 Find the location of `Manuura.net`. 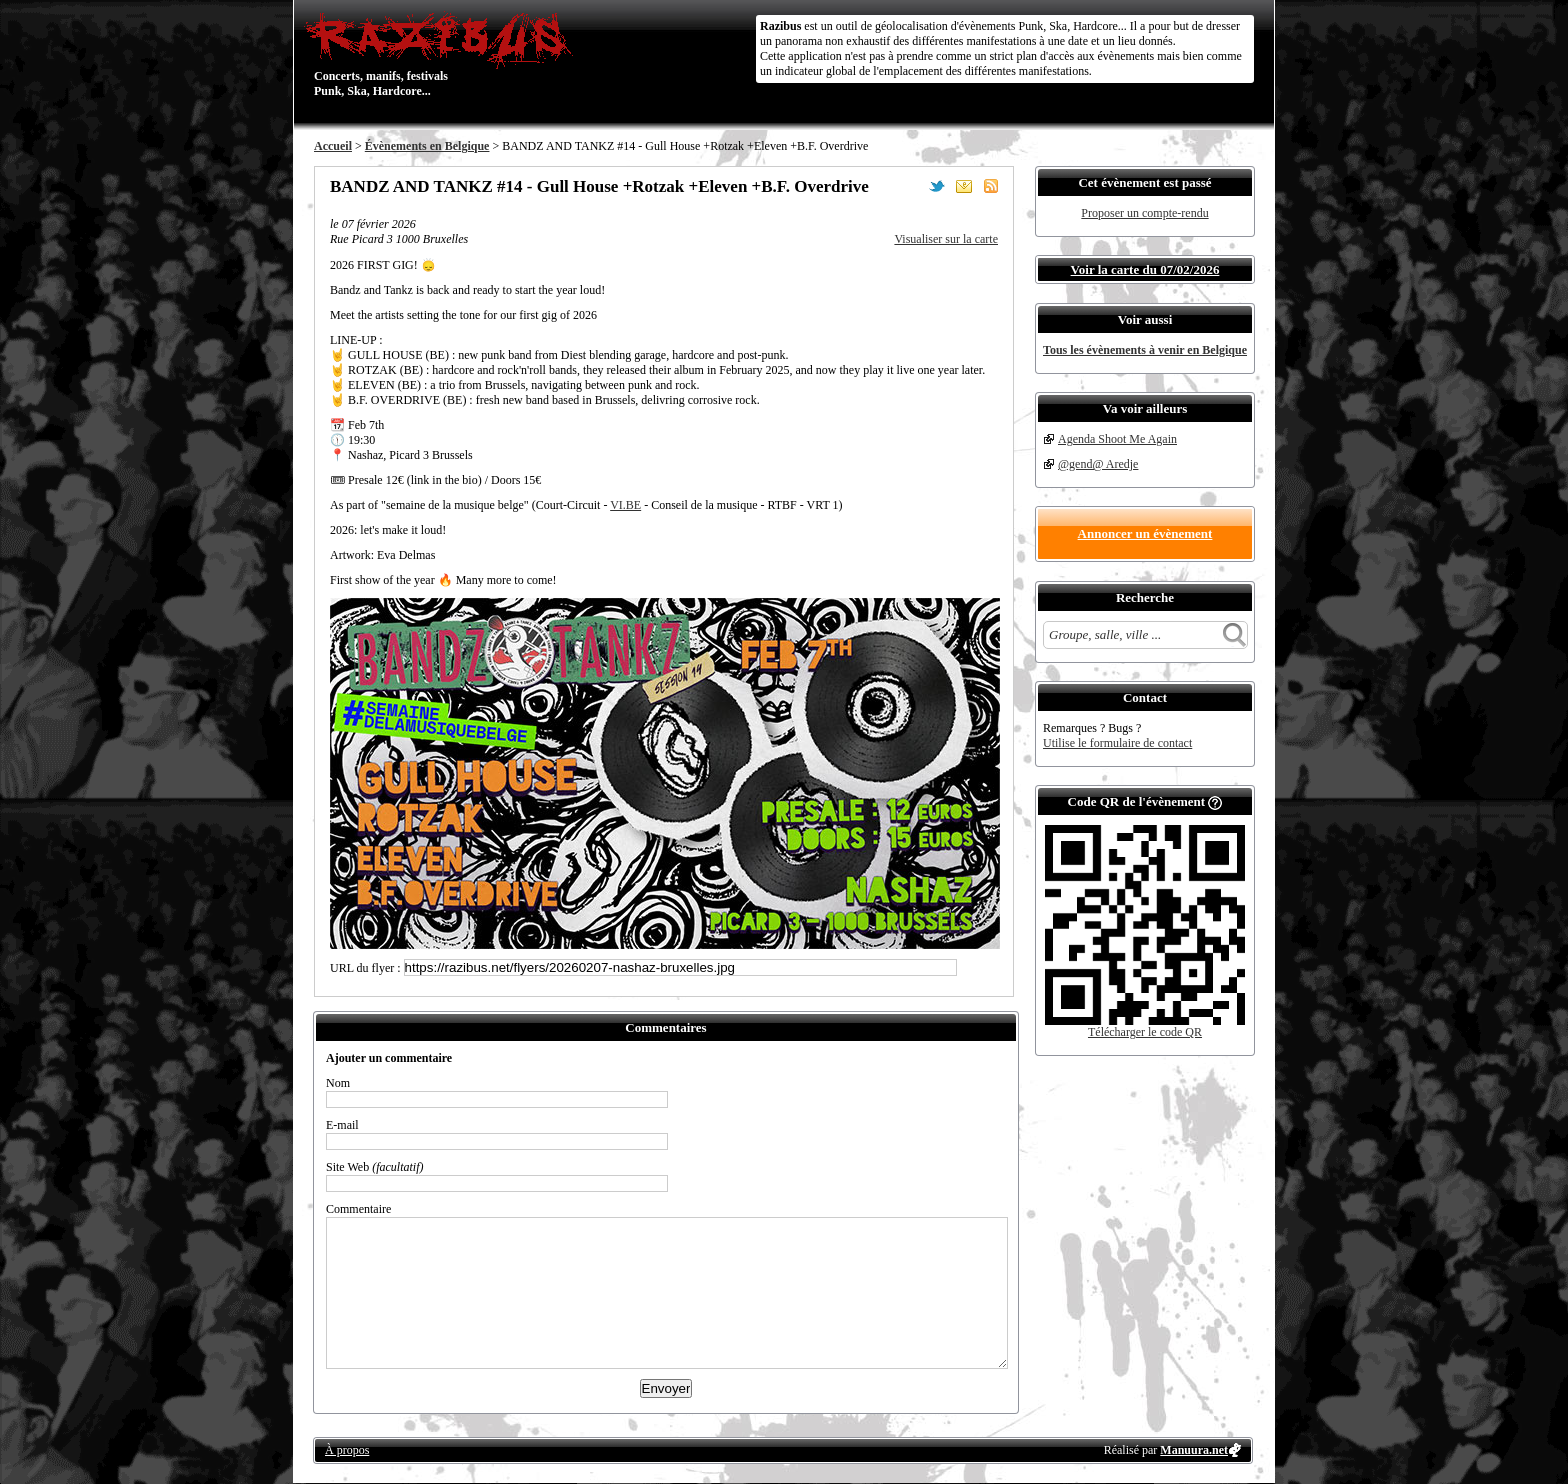

Manuura.net is located at coordinates (1194, 1450).